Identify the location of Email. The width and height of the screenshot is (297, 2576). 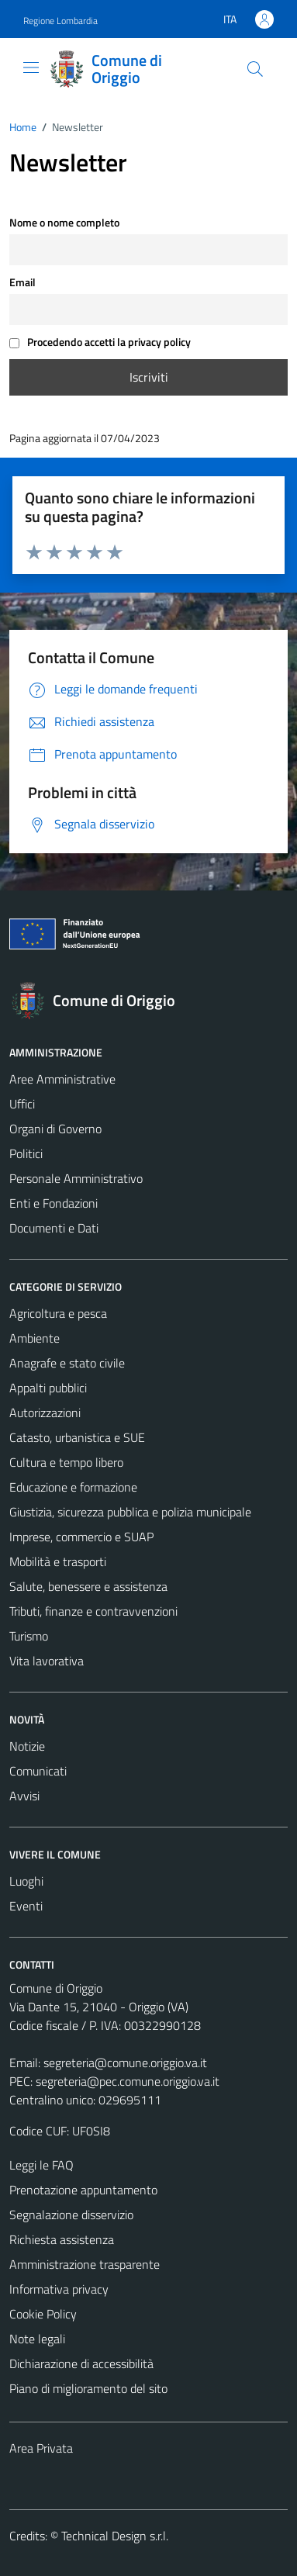
(22, 282).